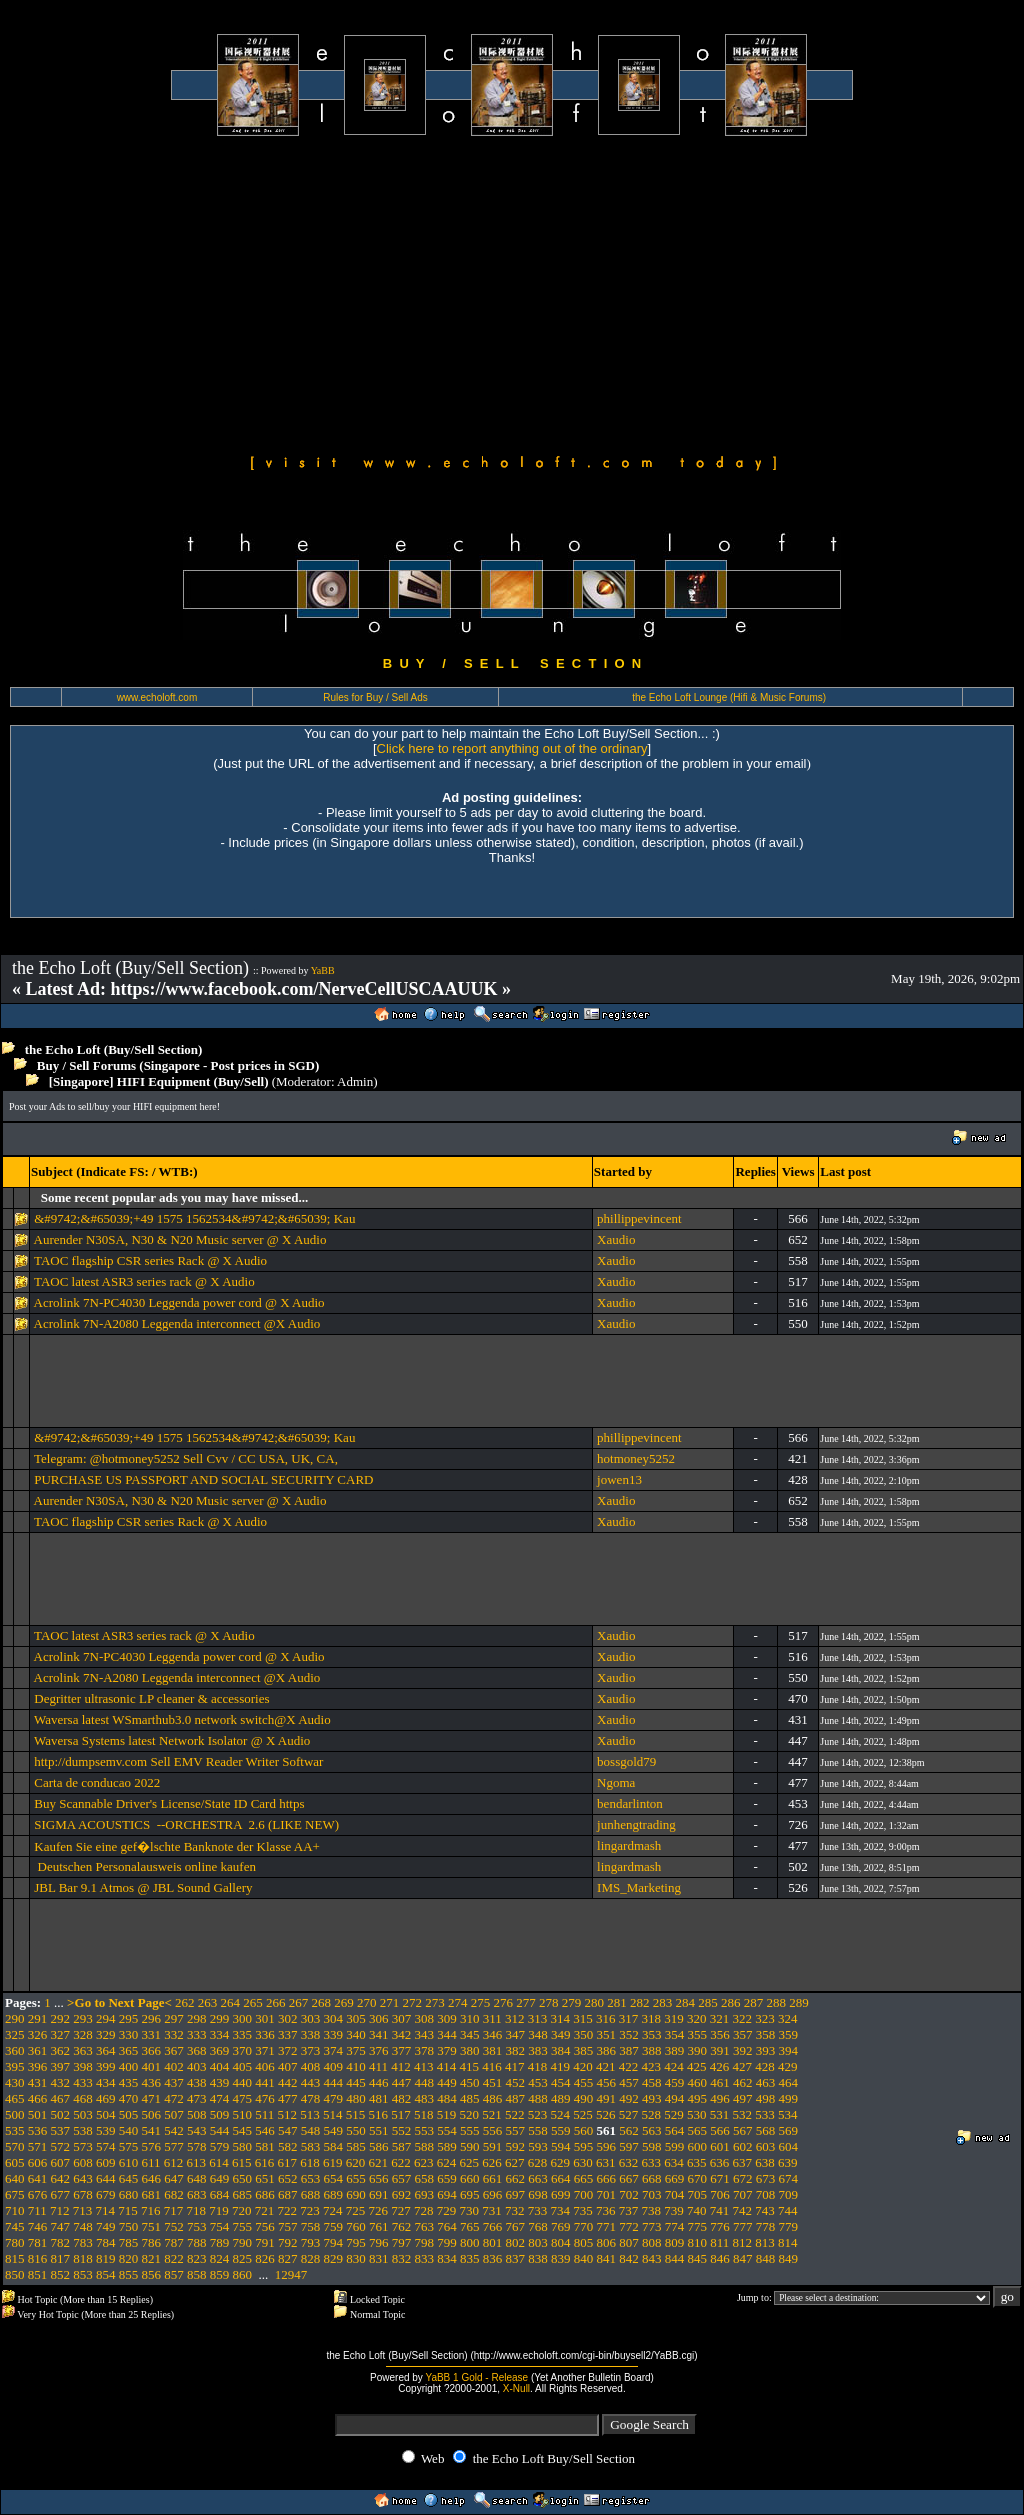  Describe the element at coordinates (288, 2098) in the screenshot. I see `477` at that location.